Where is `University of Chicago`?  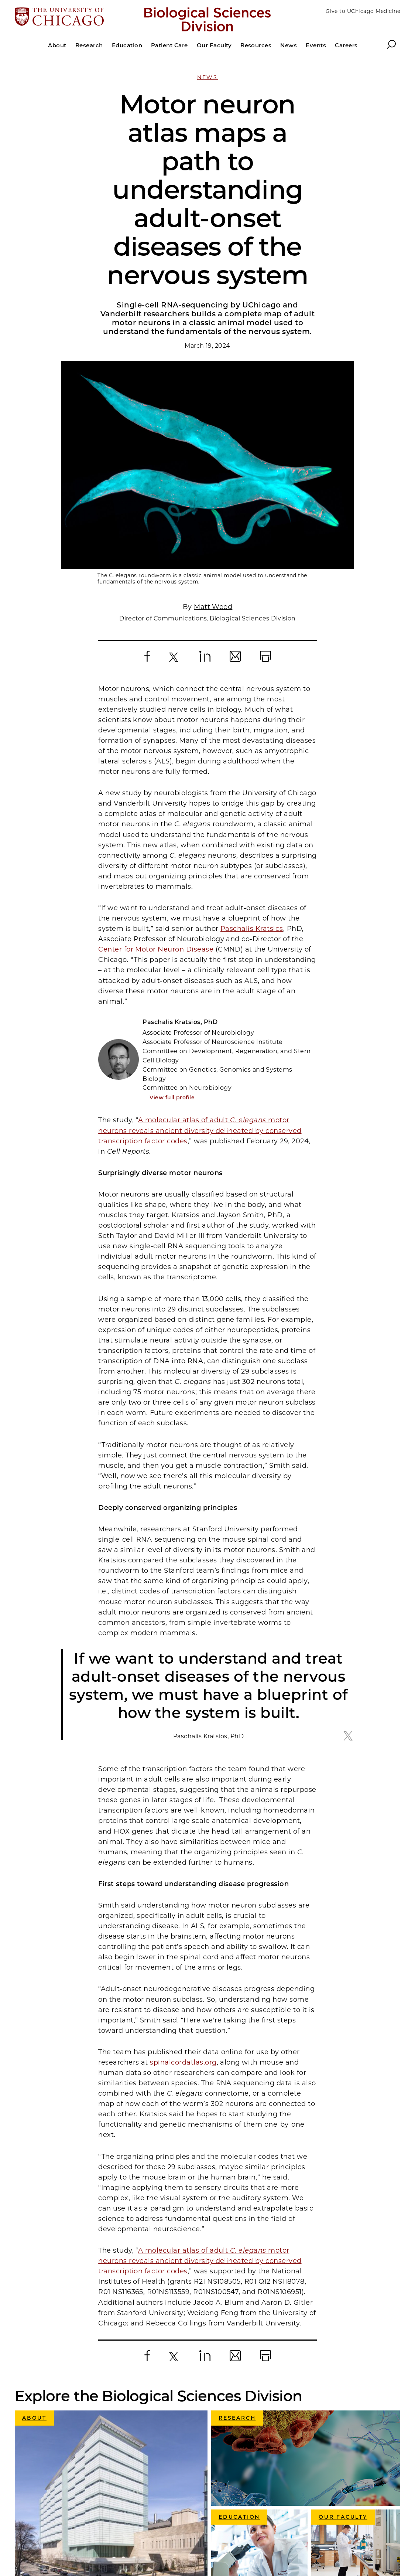
University of Chicago is located at coordinates (230, 2432).